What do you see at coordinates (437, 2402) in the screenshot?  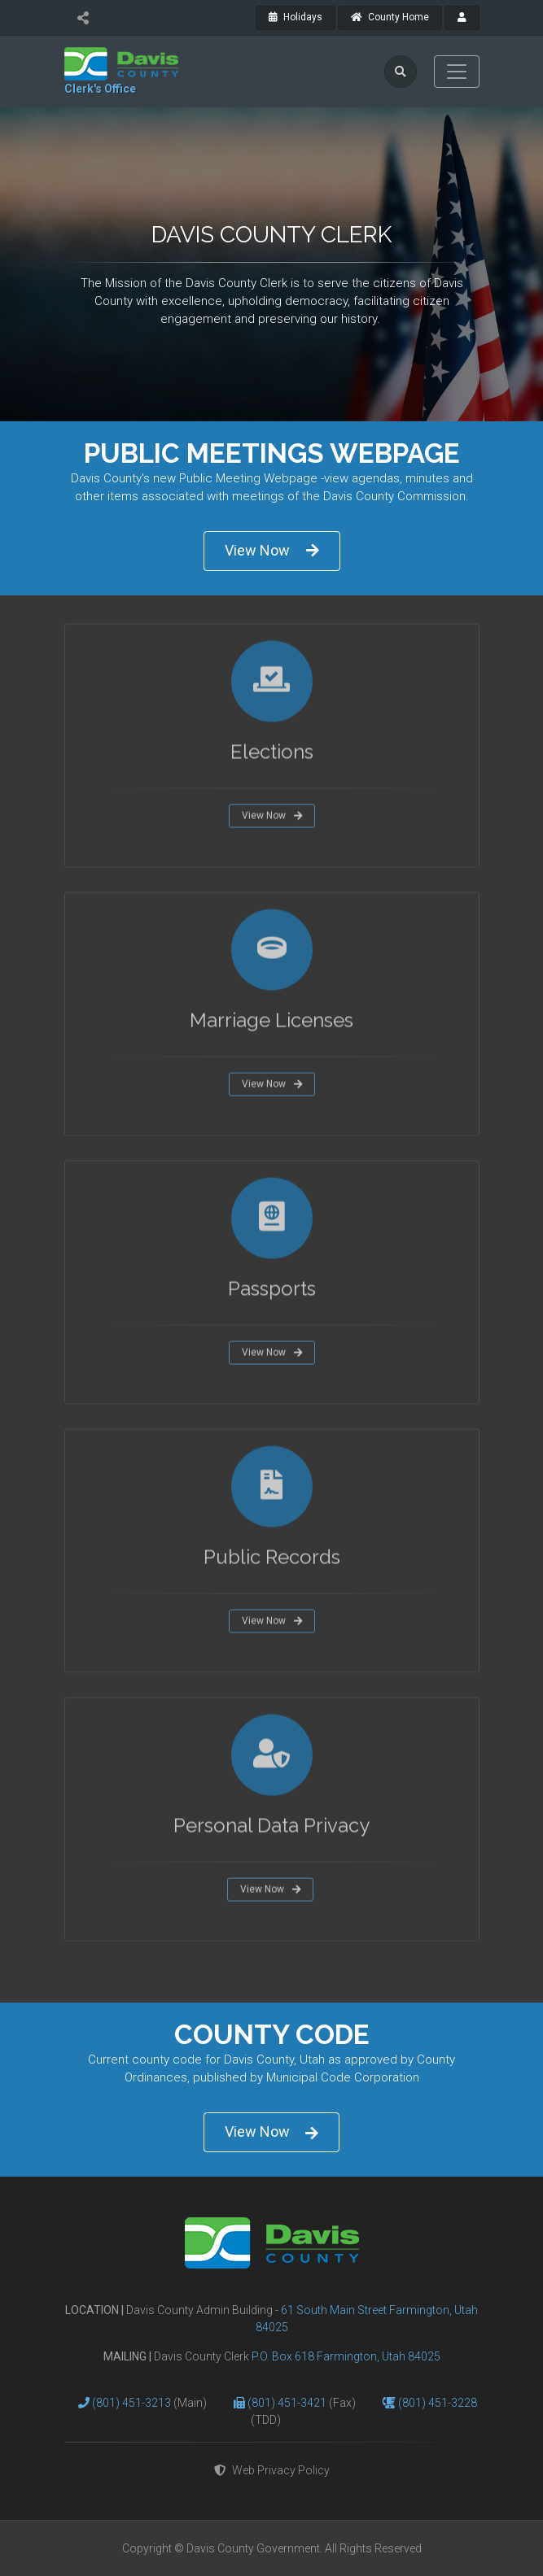 I see `(801) 451-3228` at bounding box center [437, 2402].